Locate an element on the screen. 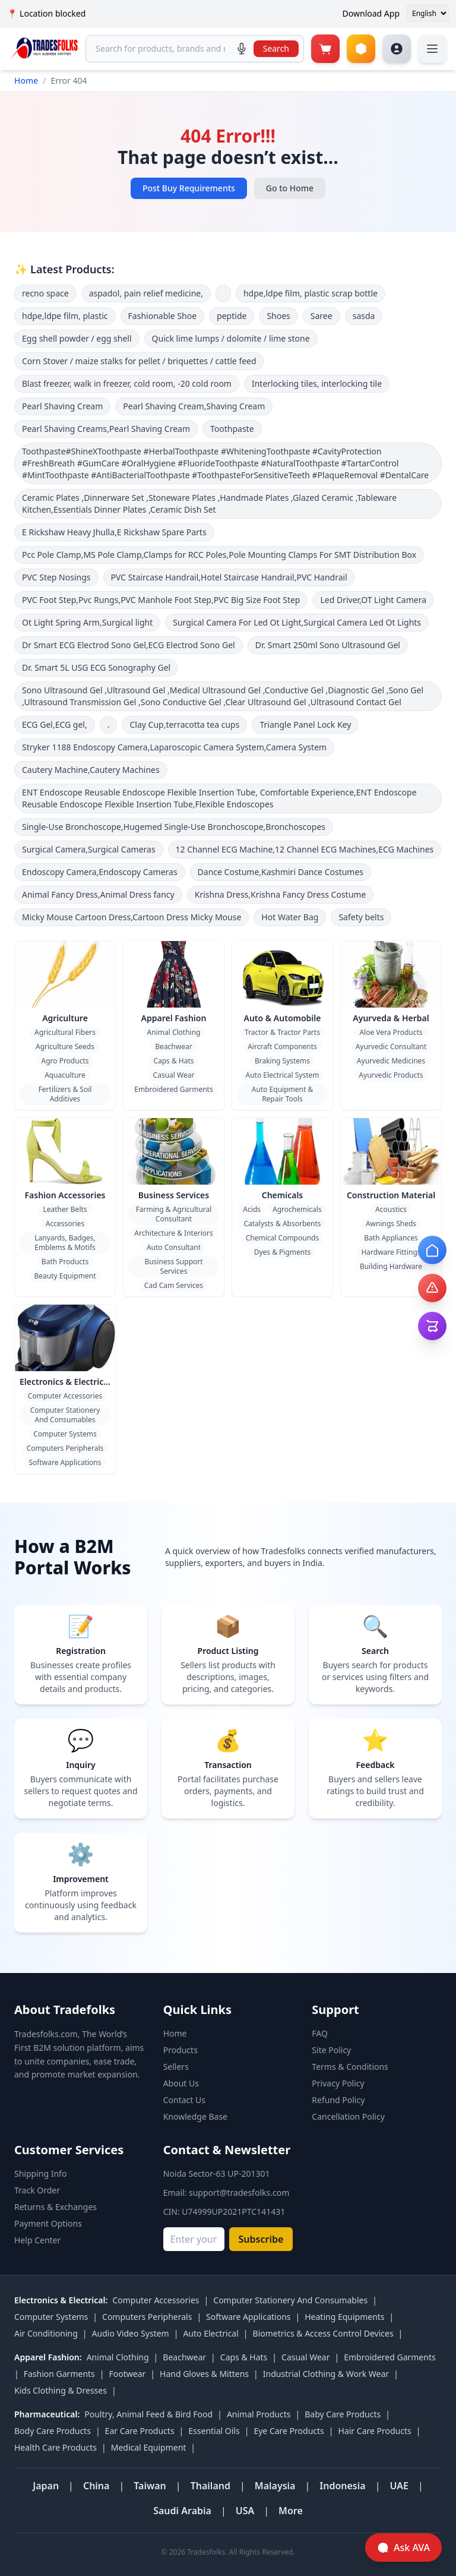 This screenshot has width=456, height=2576. Pcc Pole Clamp,MS Pole Clamp,Clamps for RCC Poles,Pole Mounting Clamps For SMT Distribution Box is located at coordinates (219, 554).